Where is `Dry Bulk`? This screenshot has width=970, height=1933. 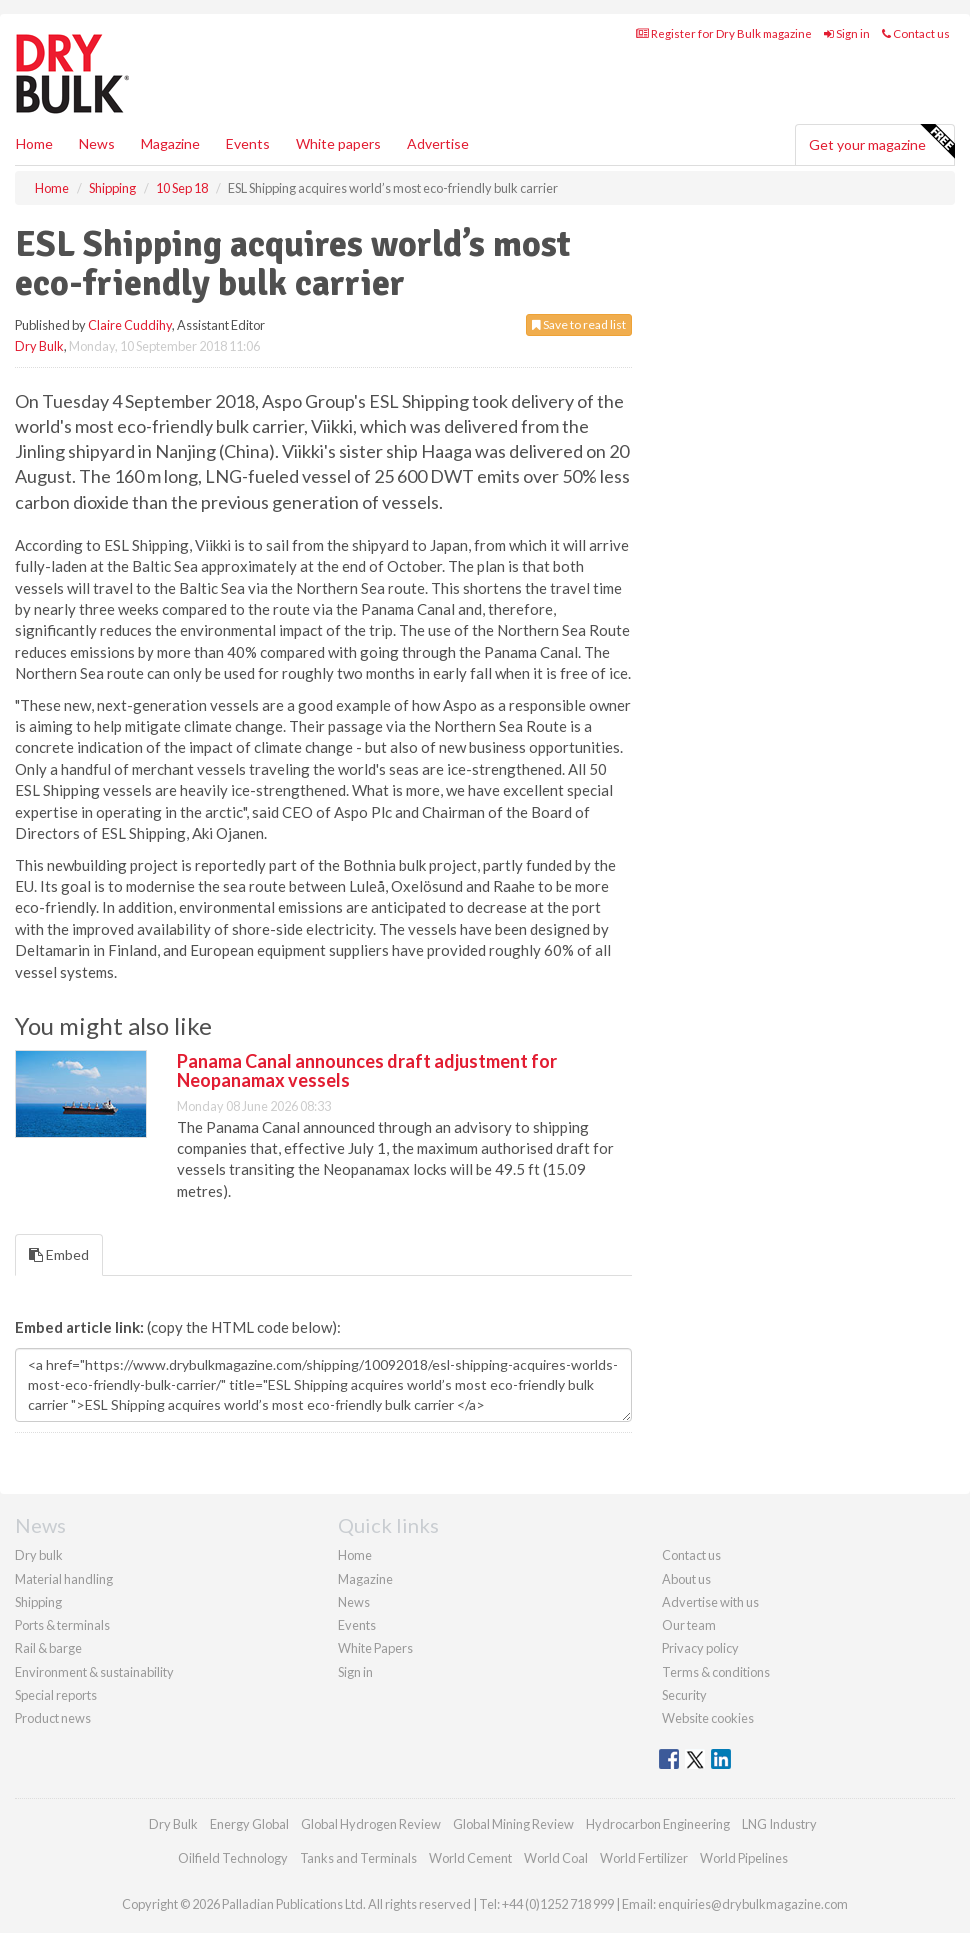
Dry Bulk is located at coordinates (39, 346).